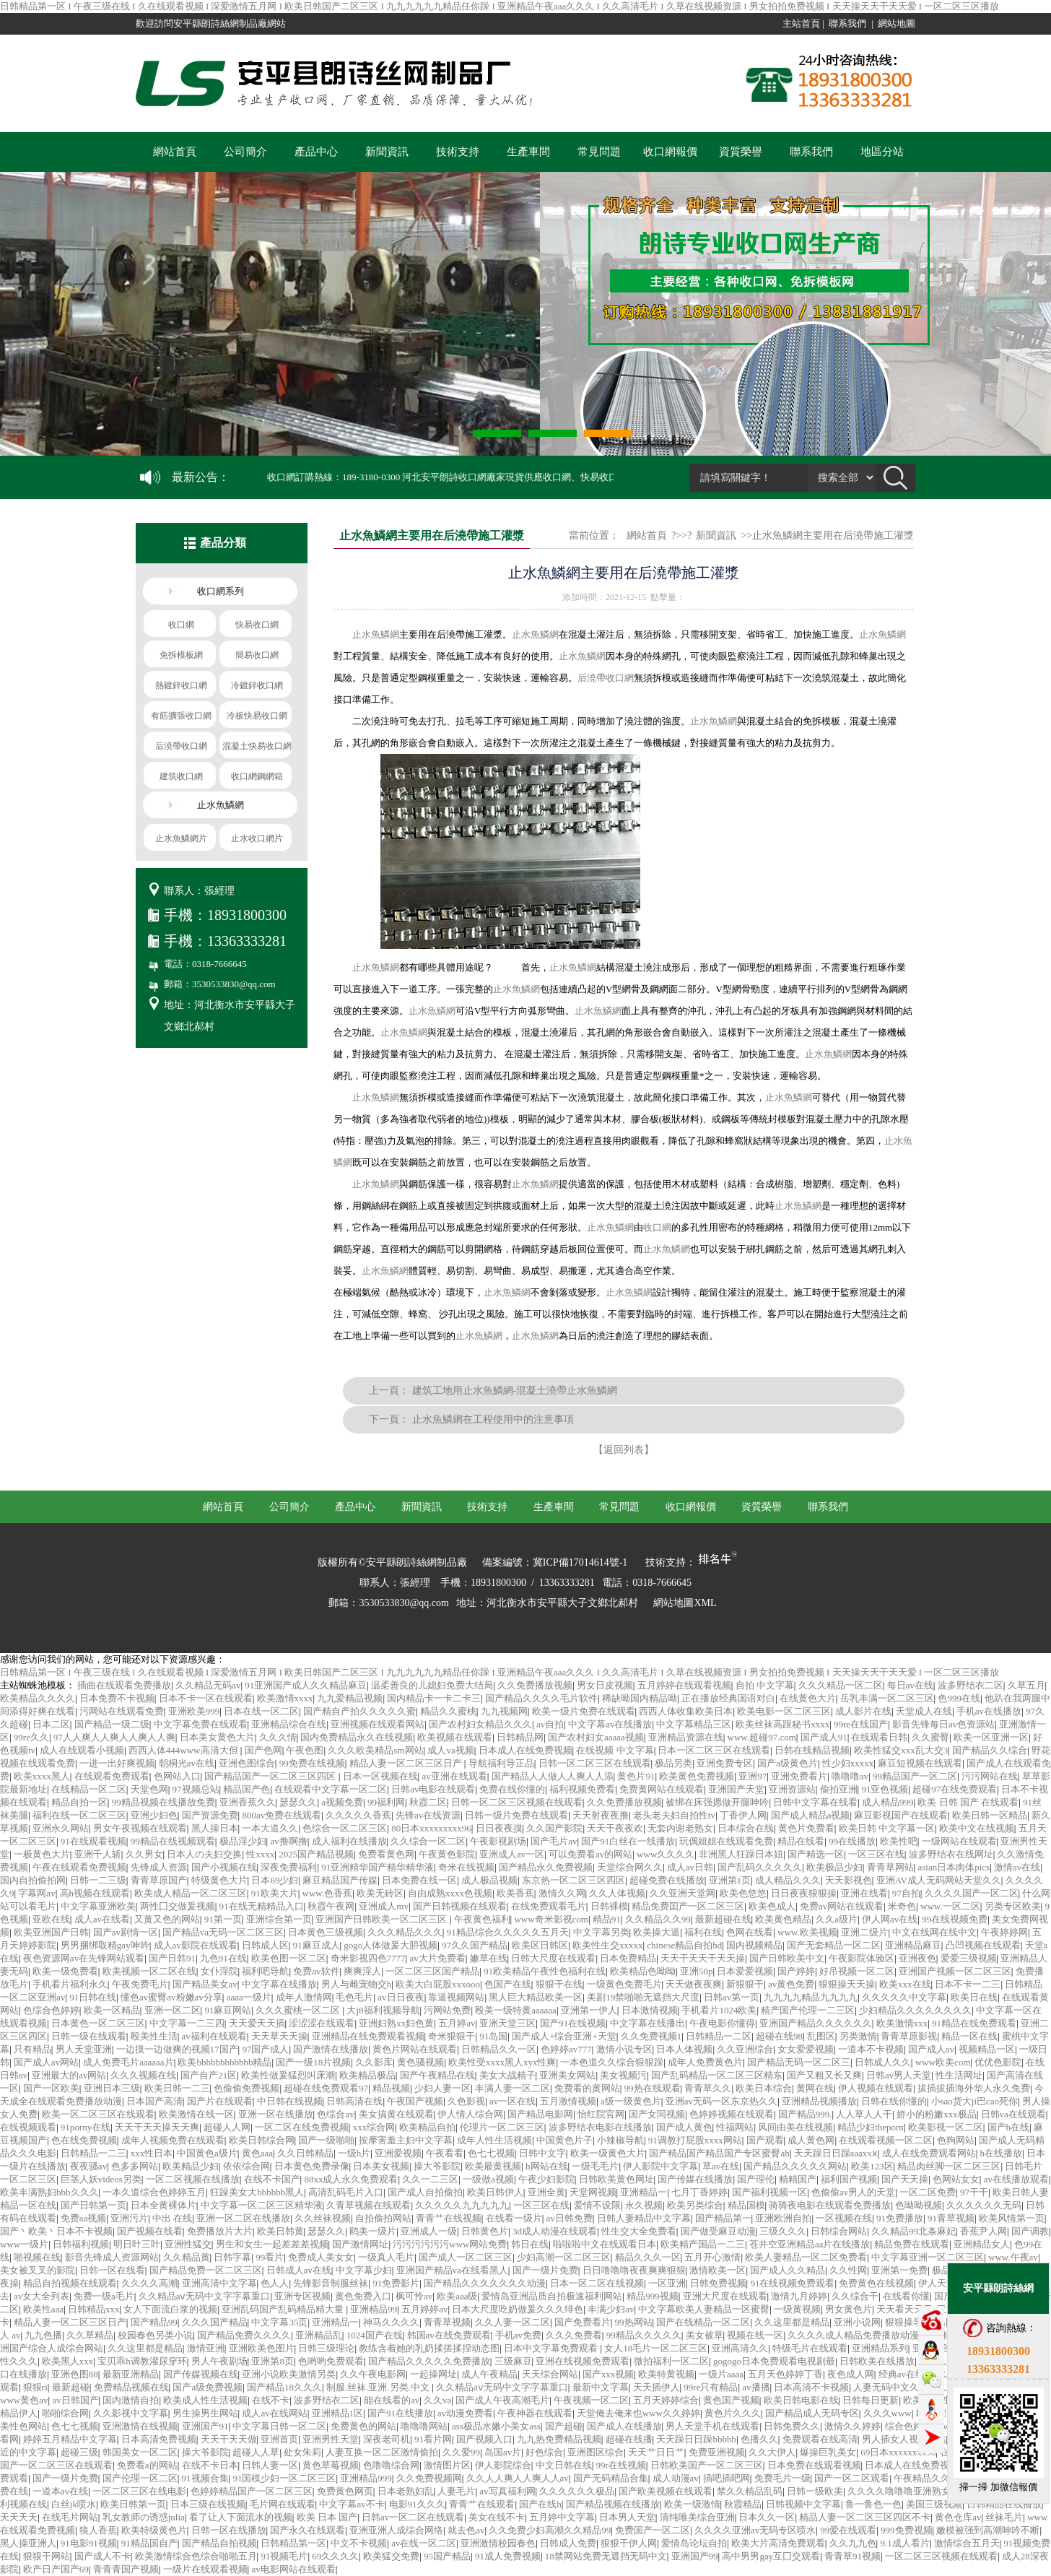 This screenshot has height=2576, width=1051. Describe the element at coordinates (631, 2101) in the screenshot. I see `a级一级黄色片` at that location.